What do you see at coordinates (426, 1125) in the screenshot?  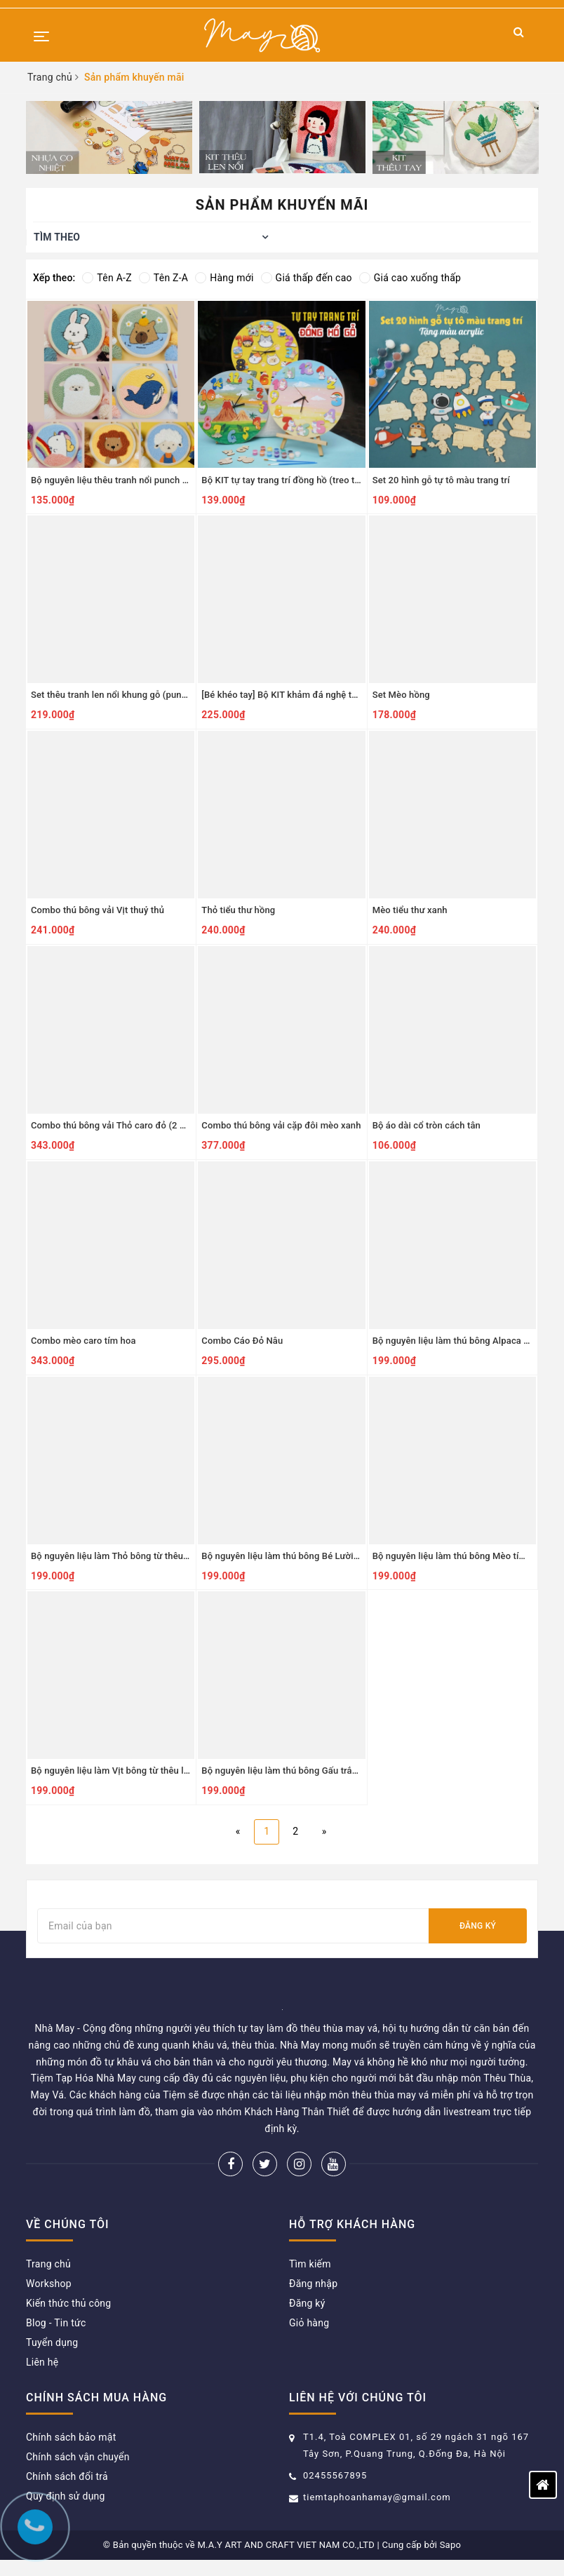 I see `Bộ áo dài cổ tròn cách tân` at bounding box center [426, 1125].